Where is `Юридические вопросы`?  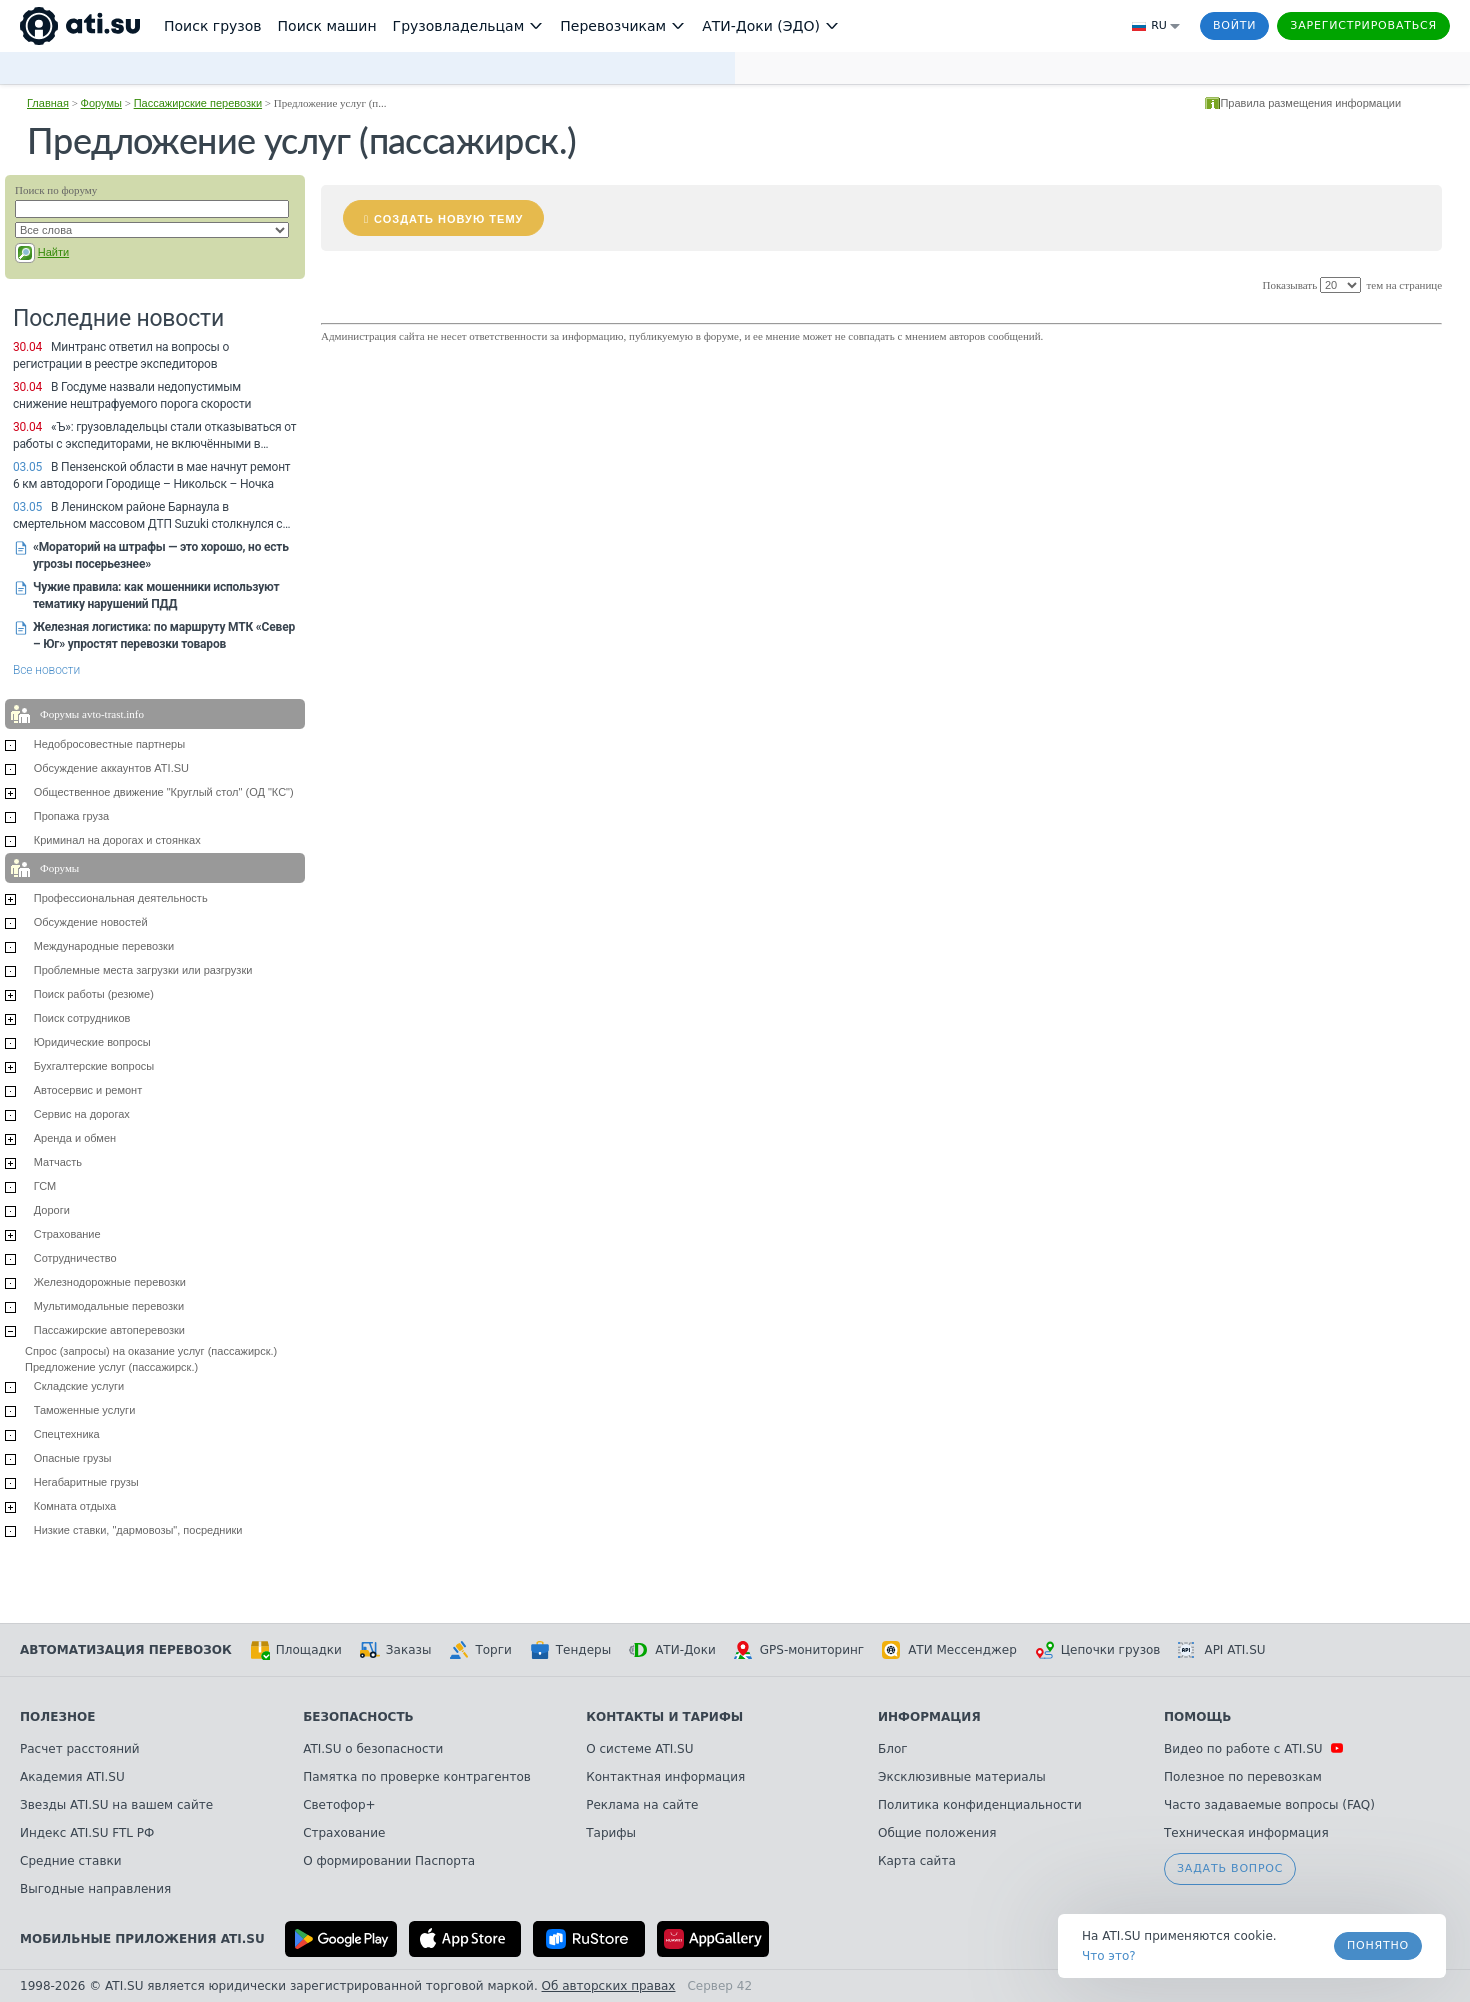 Юридические вопросы is located at coordinates (92, 1042).